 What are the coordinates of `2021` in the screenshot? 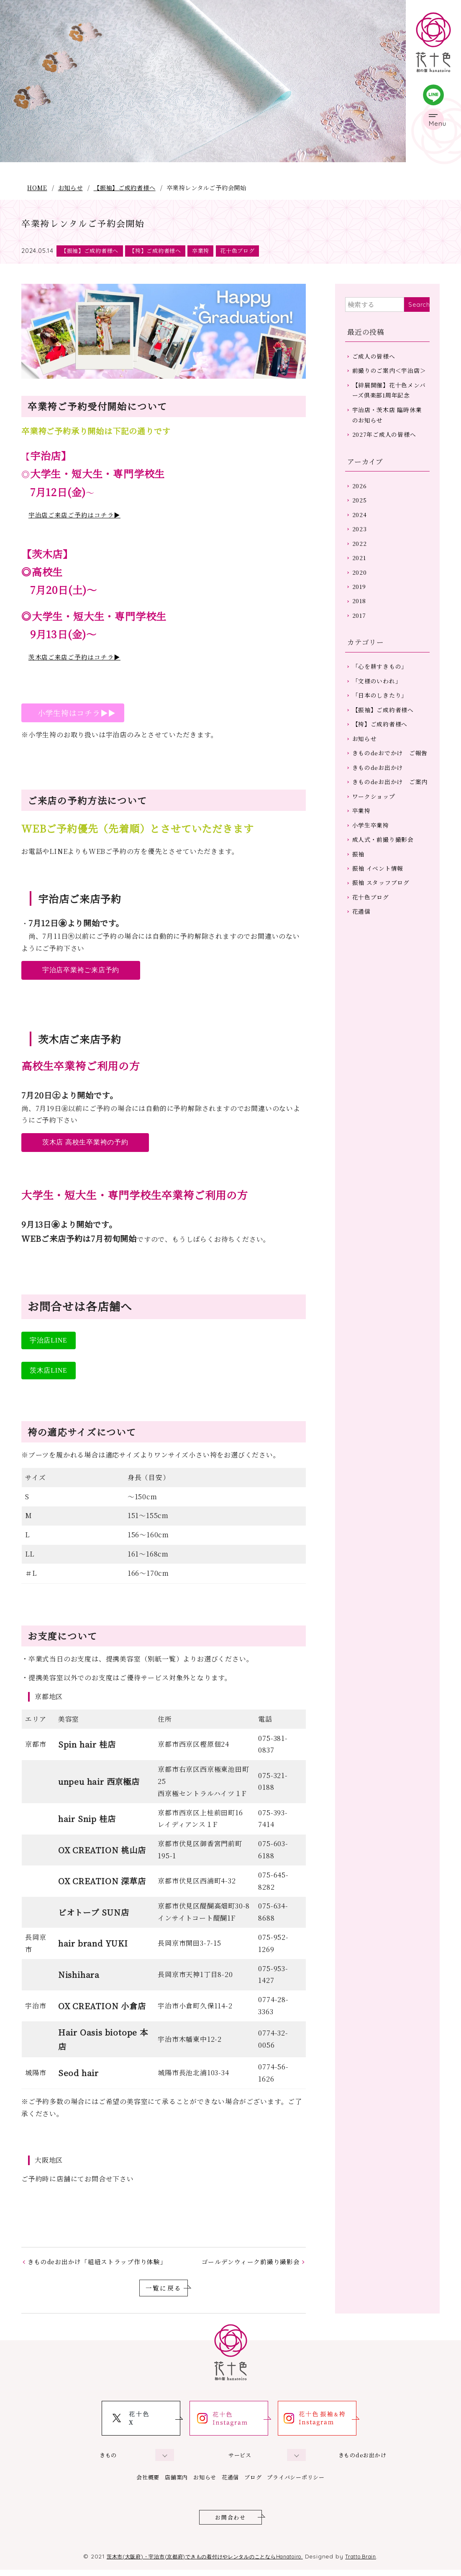 It's located at (360, 588).